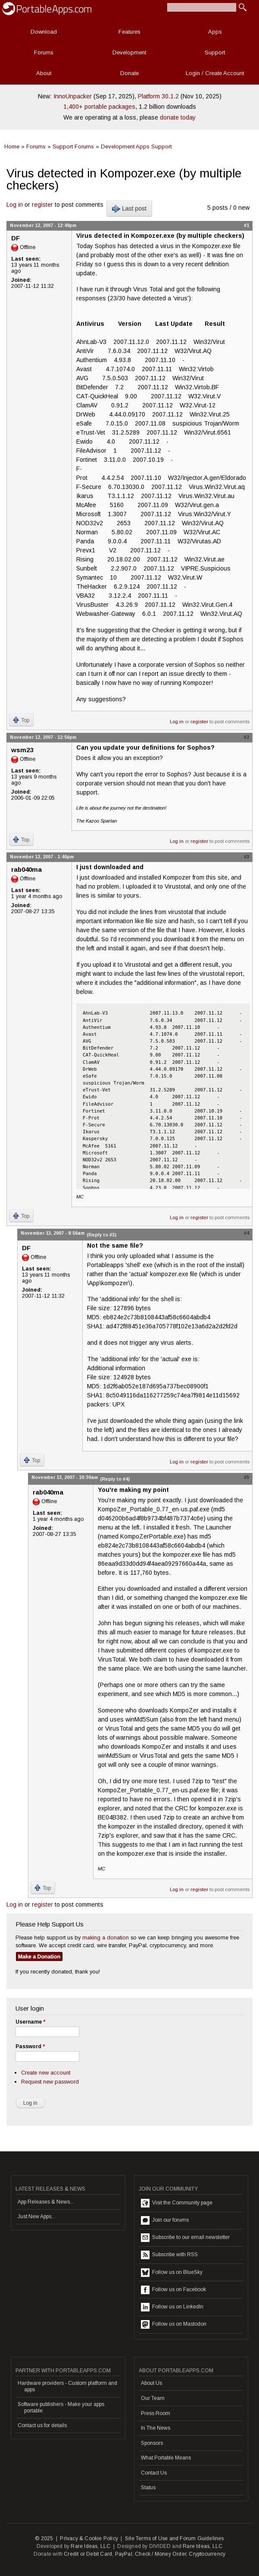 The image size is (259, 2576). I want to click on Follow us on BlueSky, so click(172, 2272).